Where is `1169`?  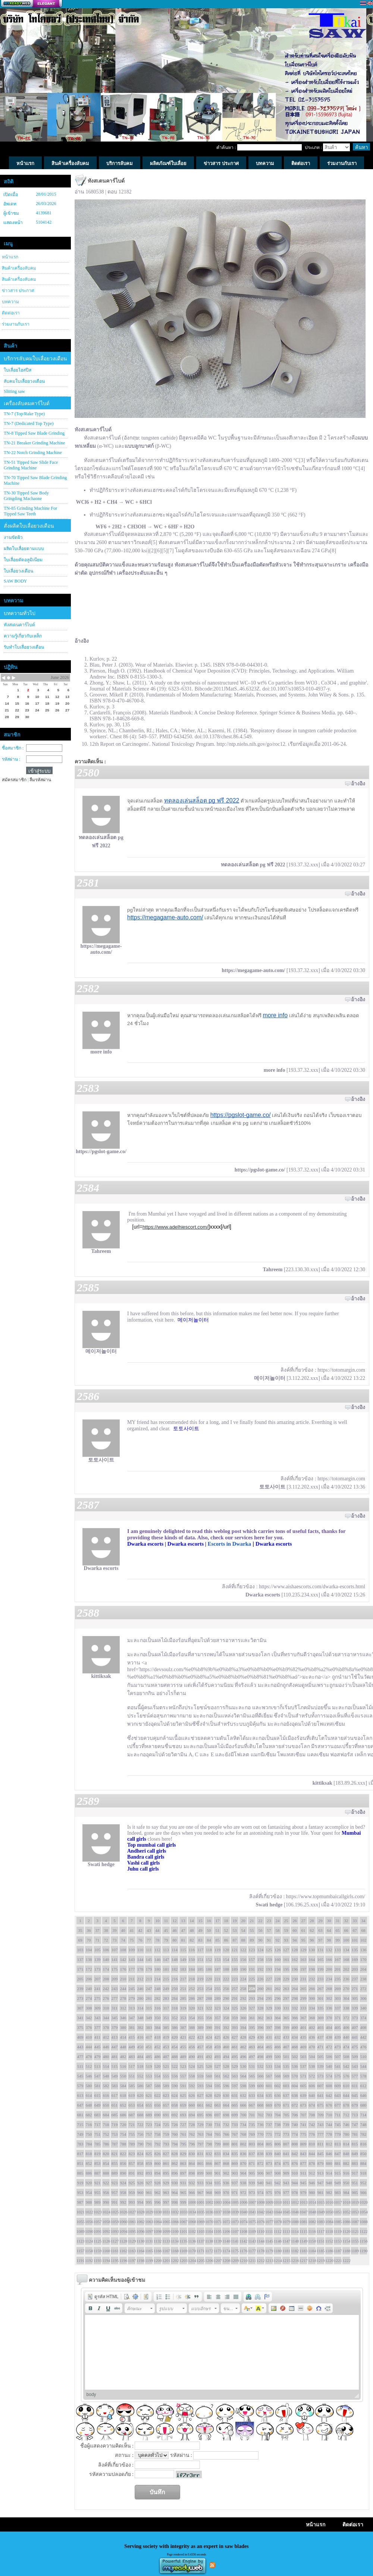 1169 is located at coordinates (183, 2250).